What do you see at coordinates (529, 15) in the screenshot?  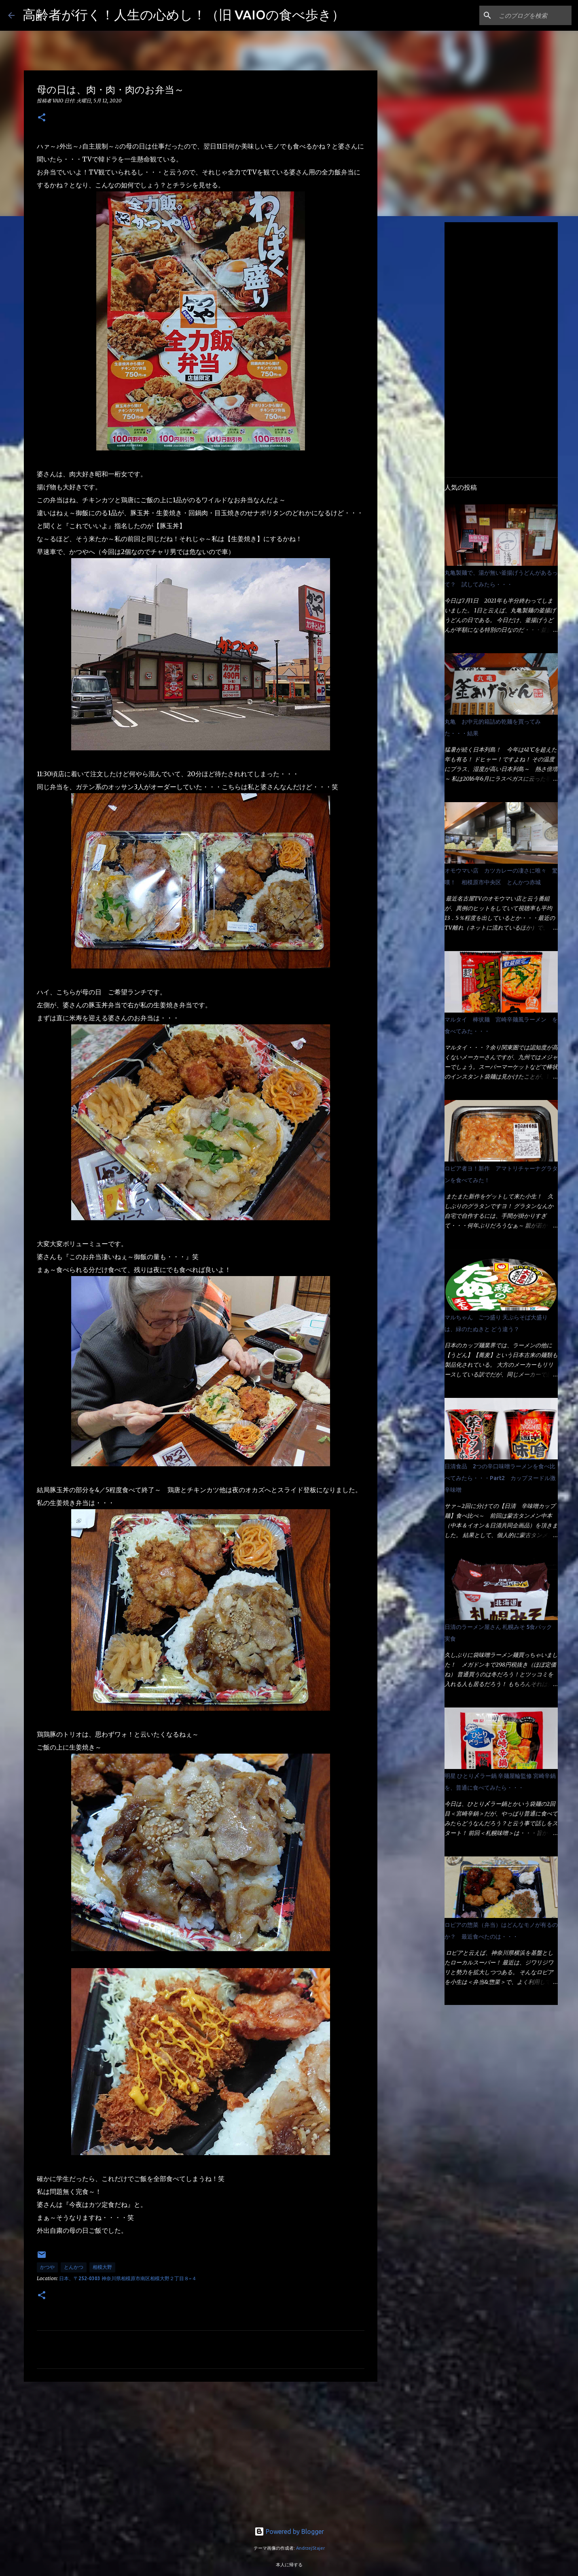 I see `[このブログを検索]` at bounding box center [529, 15].